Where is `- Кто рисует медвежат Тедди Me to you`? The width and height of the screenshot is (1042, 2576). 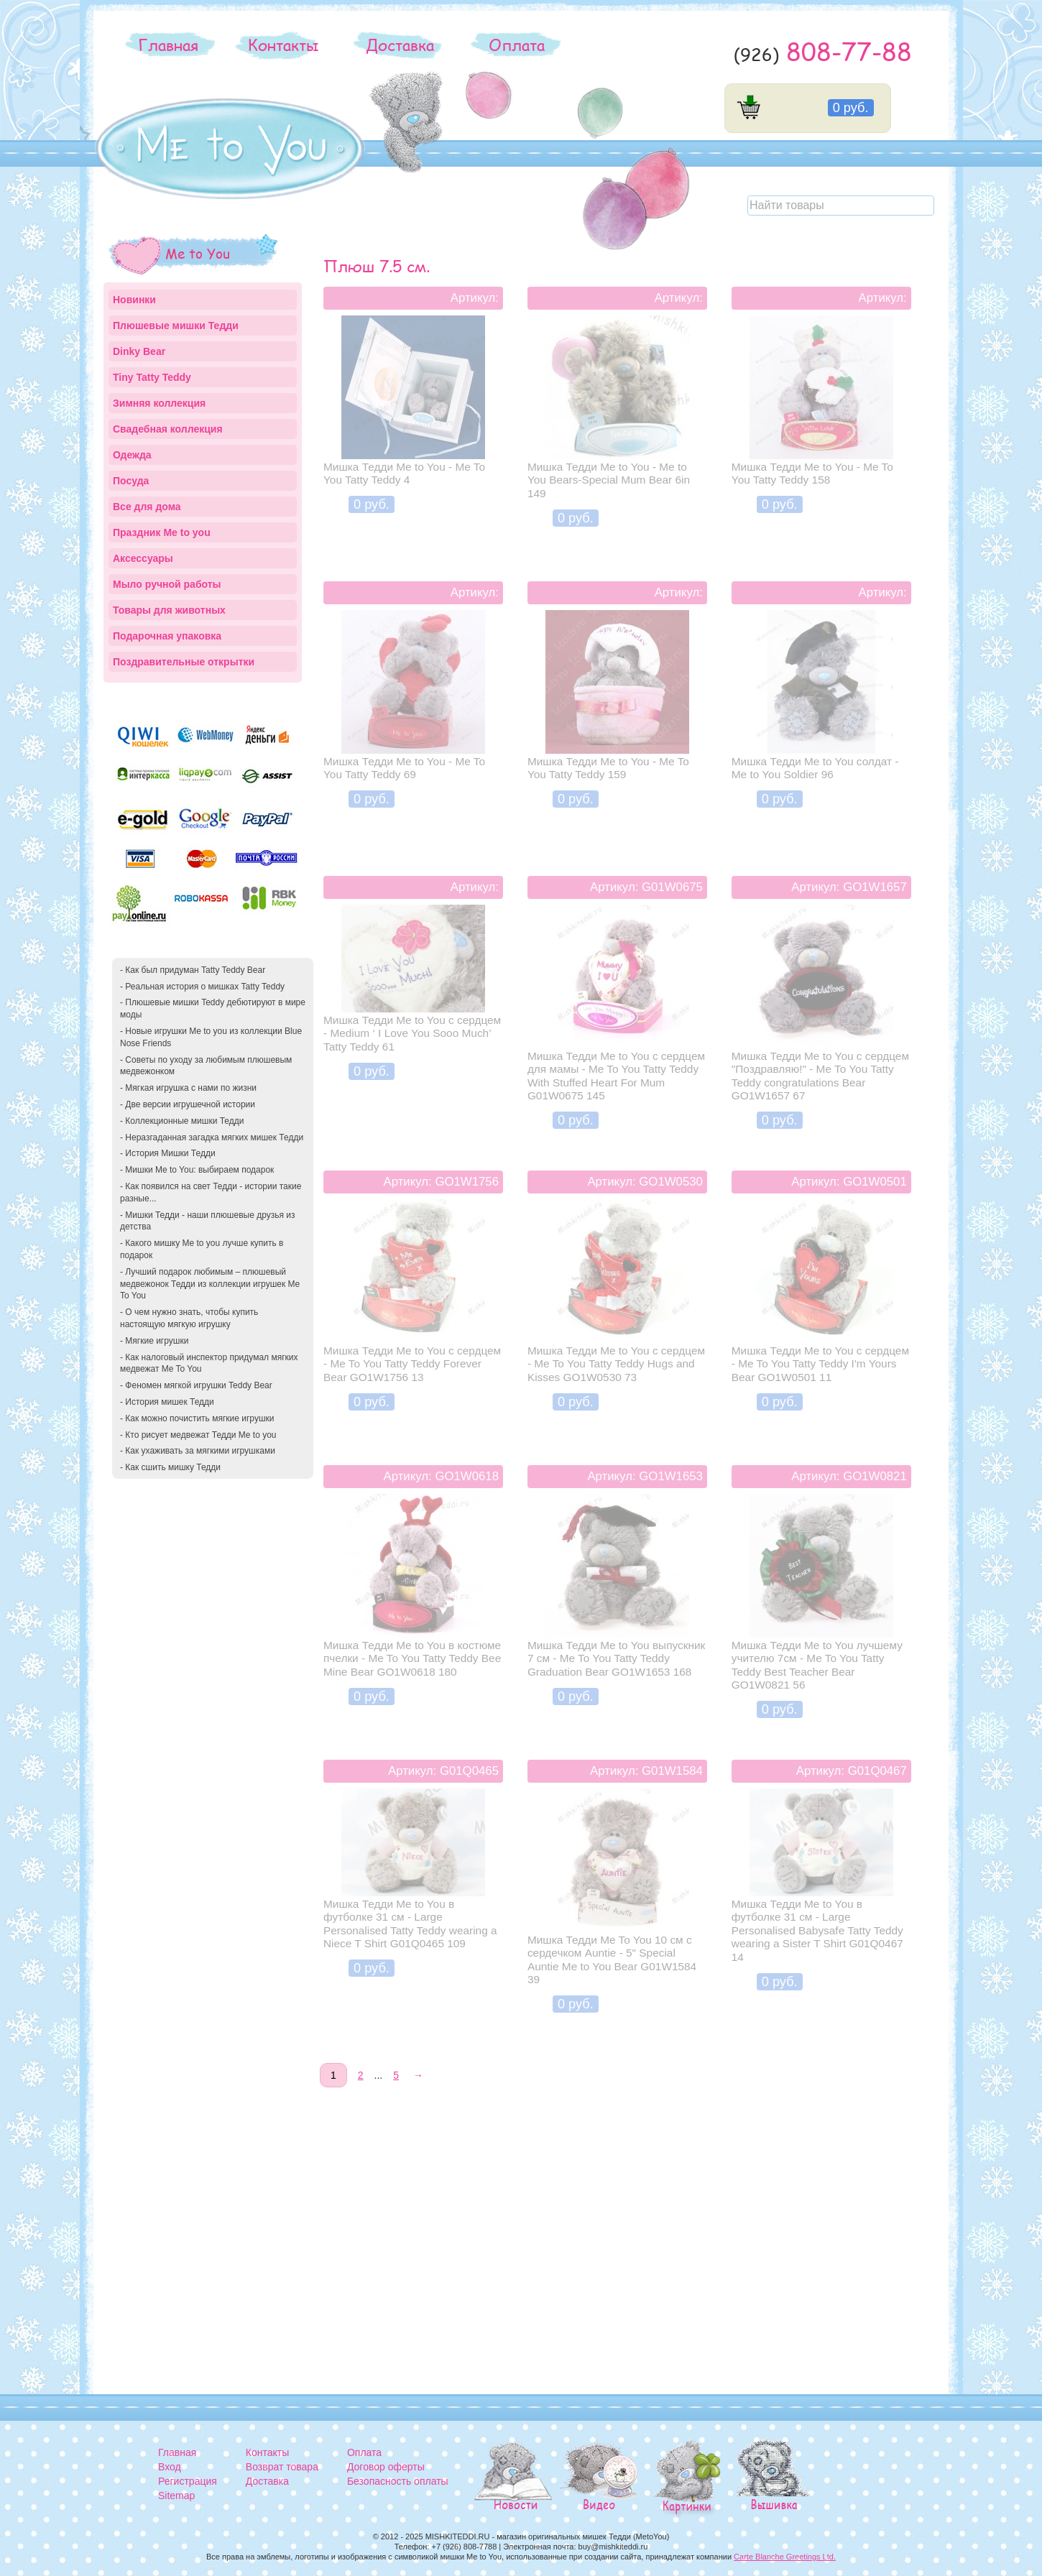 - Кто рисует медвежат Тедди Me to you is located at coordinates (198, 1435).